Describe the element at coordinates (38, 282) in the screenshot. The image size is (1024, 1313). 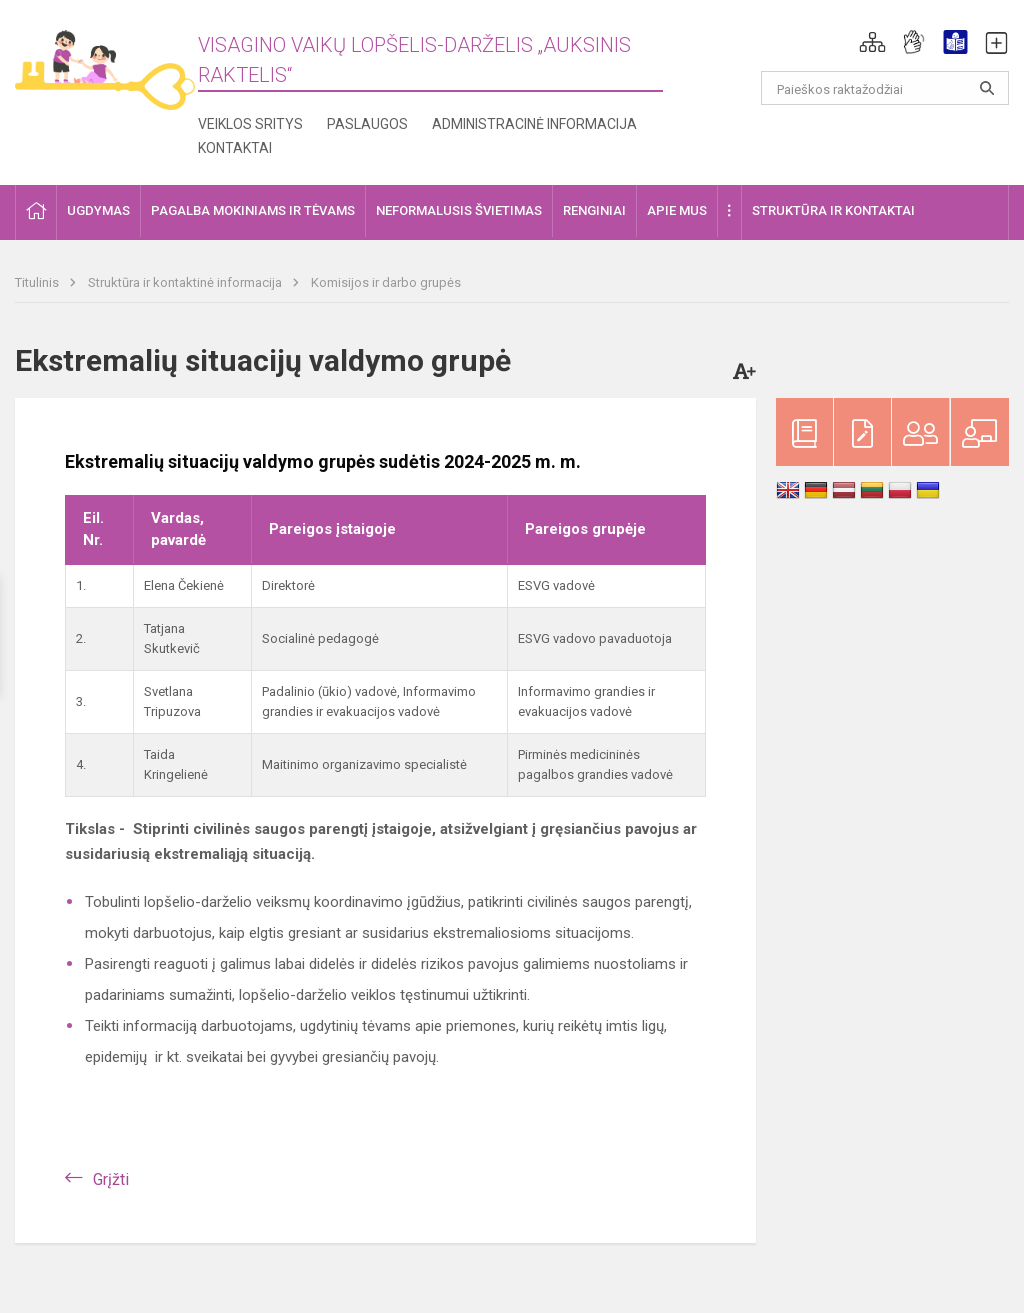
I see `Titulinis` at that location.